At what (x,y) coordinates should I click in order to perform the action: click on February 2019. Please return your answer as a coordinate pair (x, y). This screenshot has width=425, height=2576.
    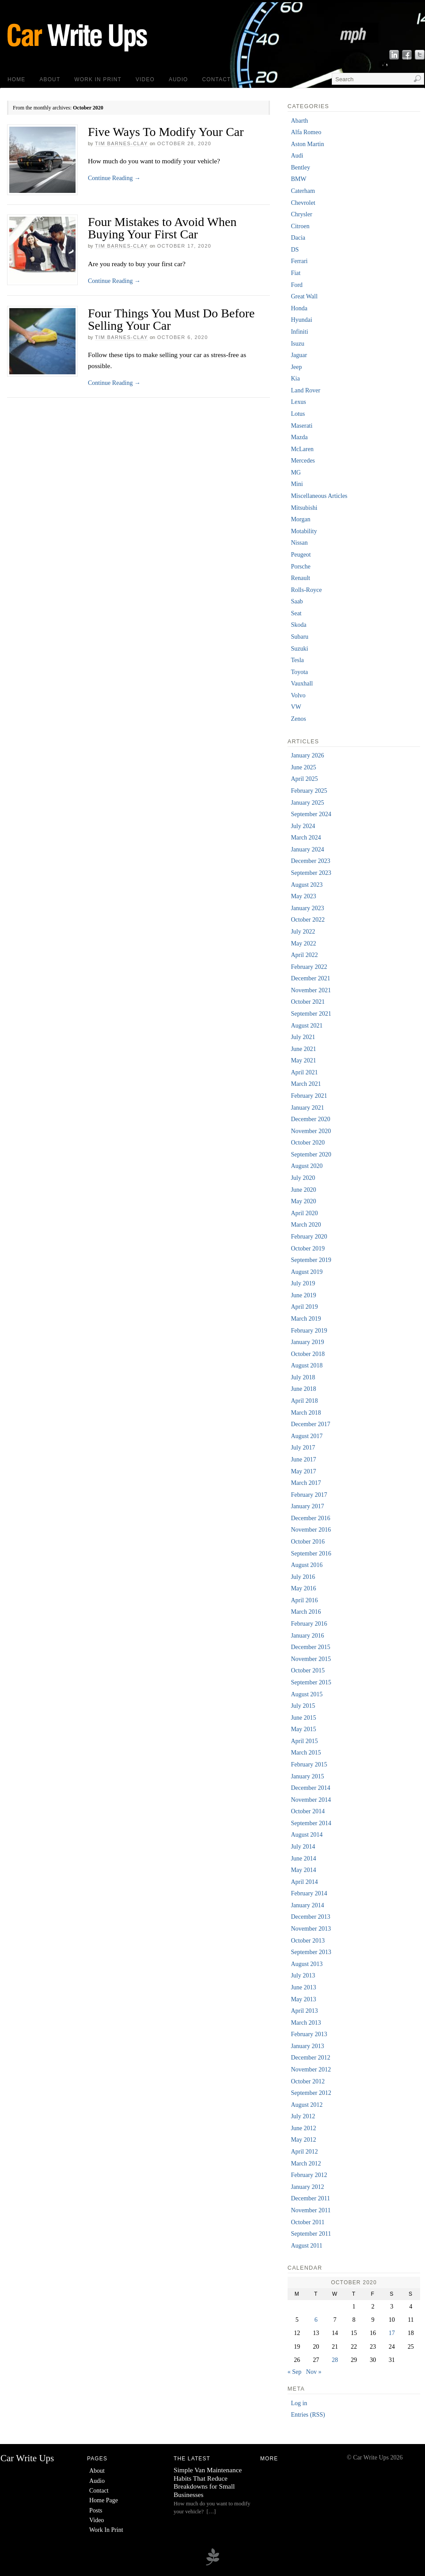
    Looking at the image, I should click on (309, 1330).